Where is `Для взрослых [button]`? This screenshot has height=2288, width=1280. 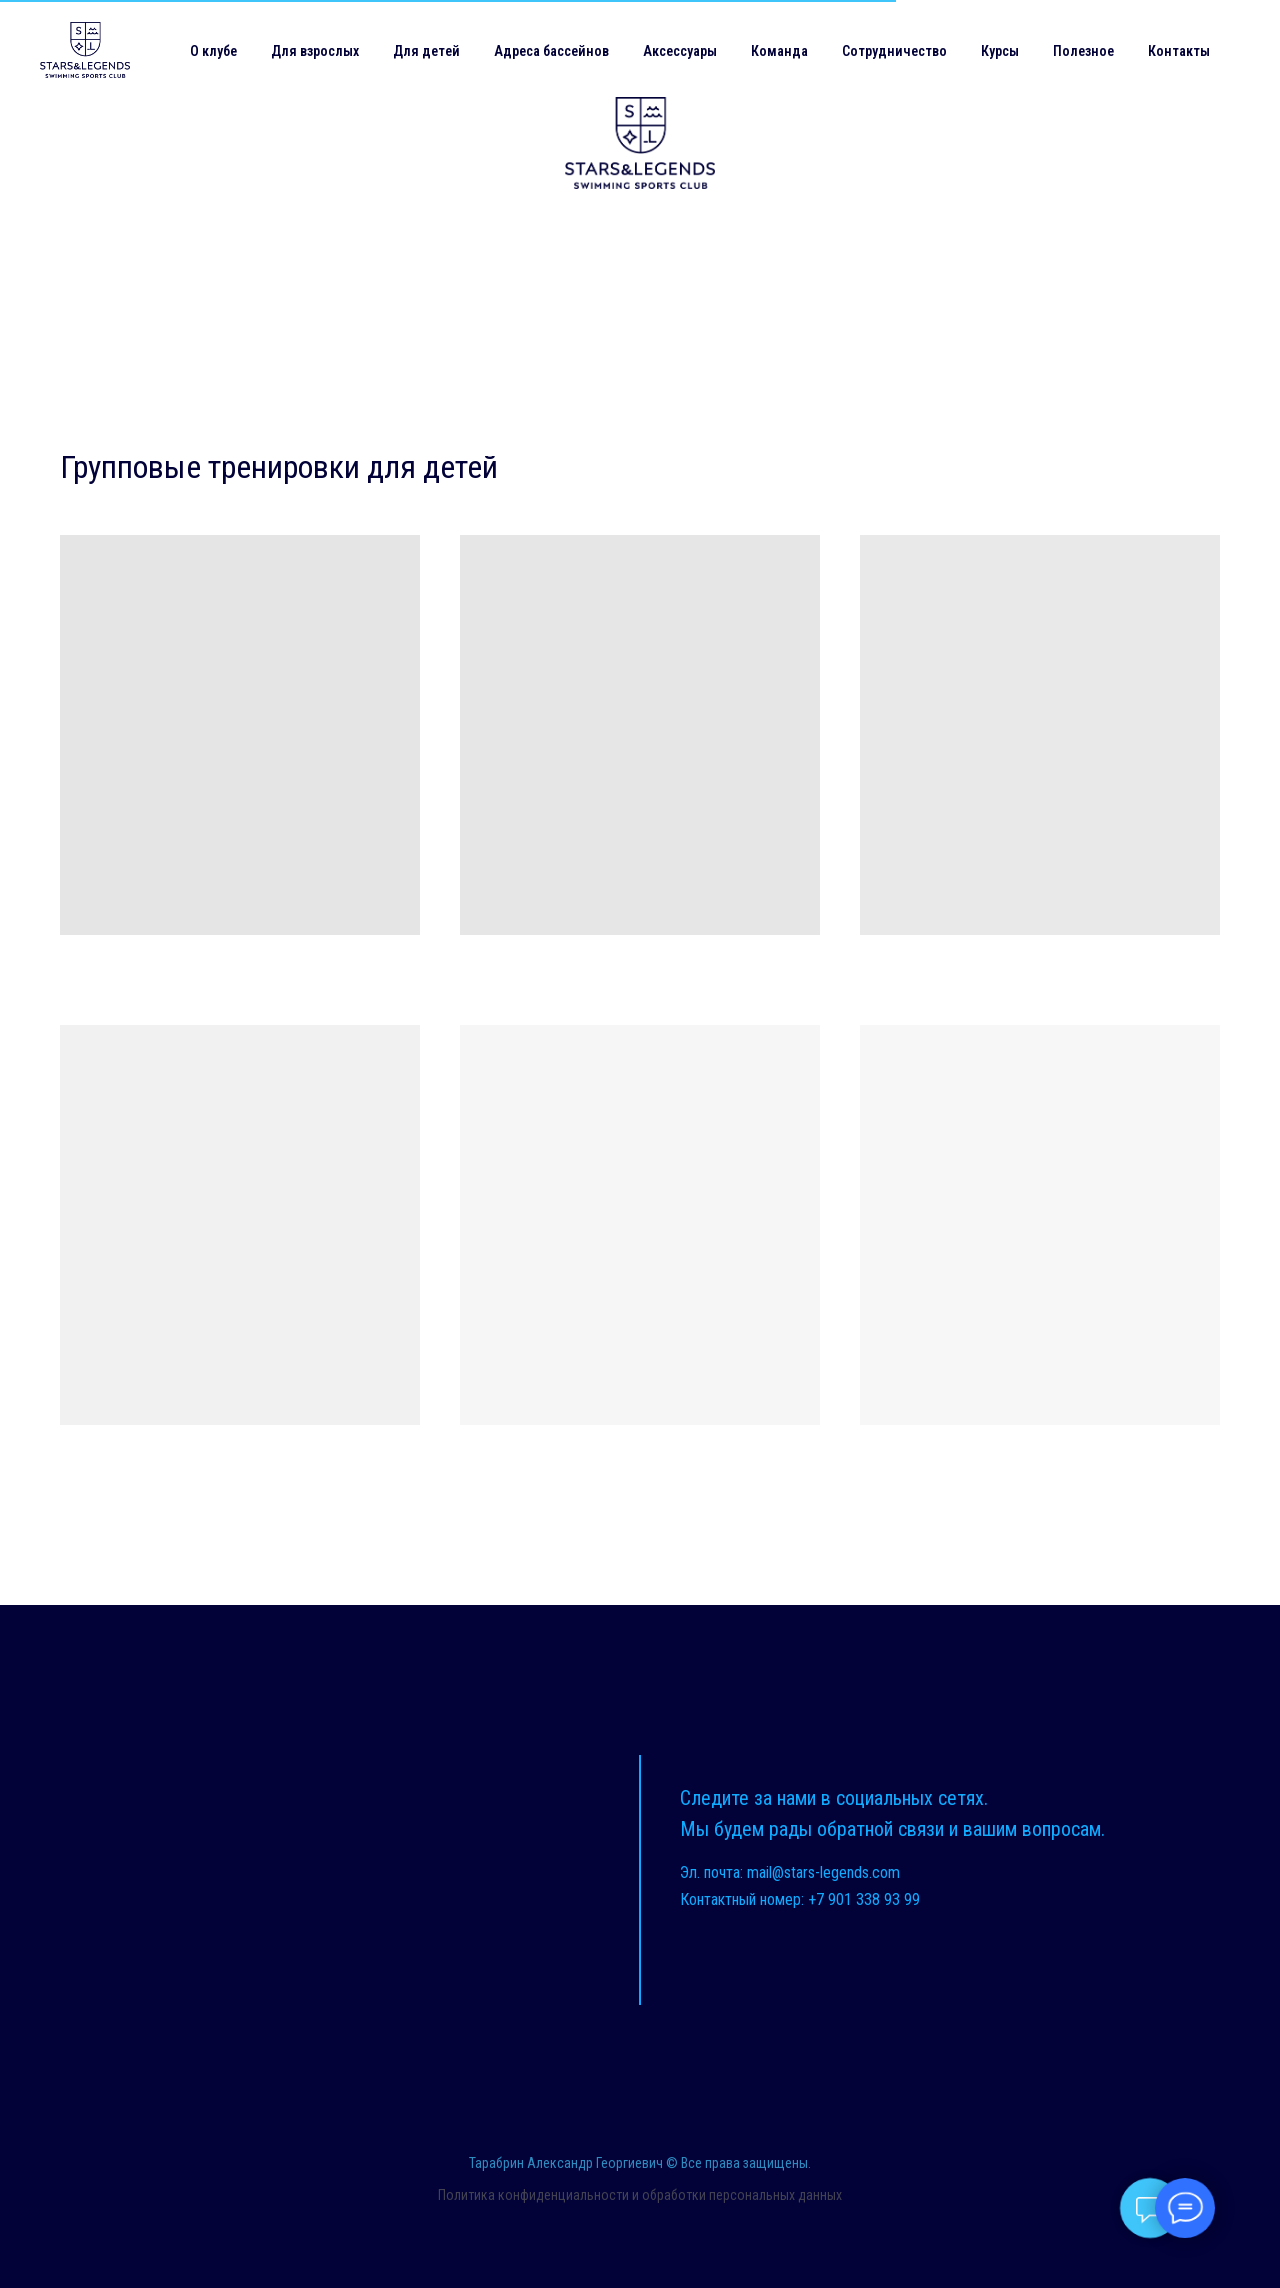 Для взрослых [button] is located at coordinates (315, 51).